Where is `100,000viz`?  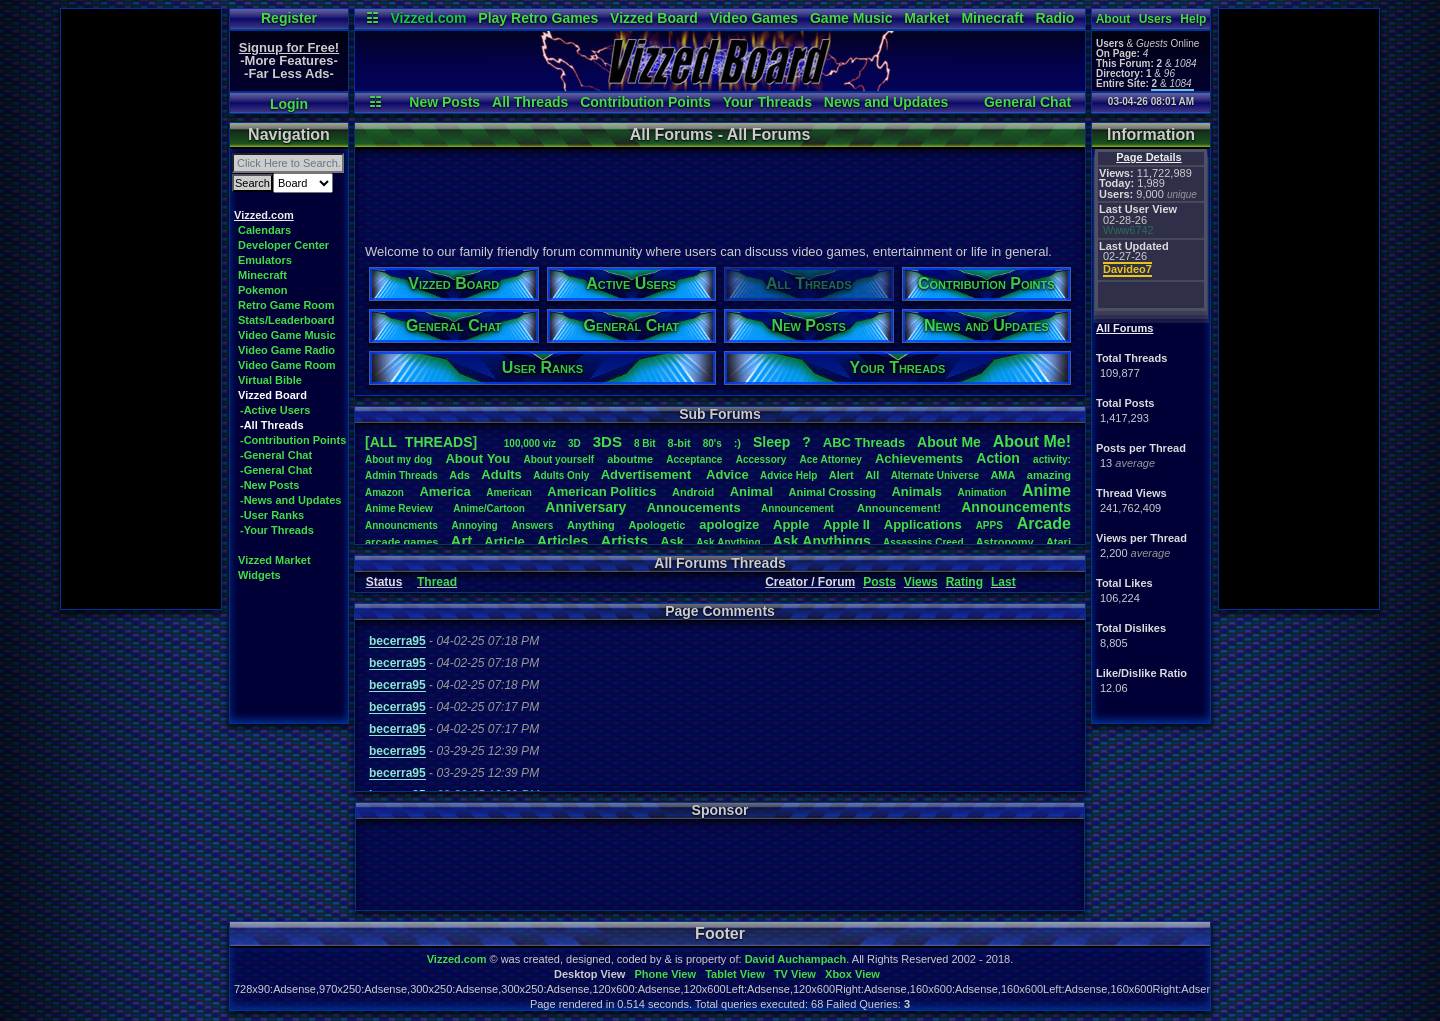 100,000viz is located at coordinates (530, 443).